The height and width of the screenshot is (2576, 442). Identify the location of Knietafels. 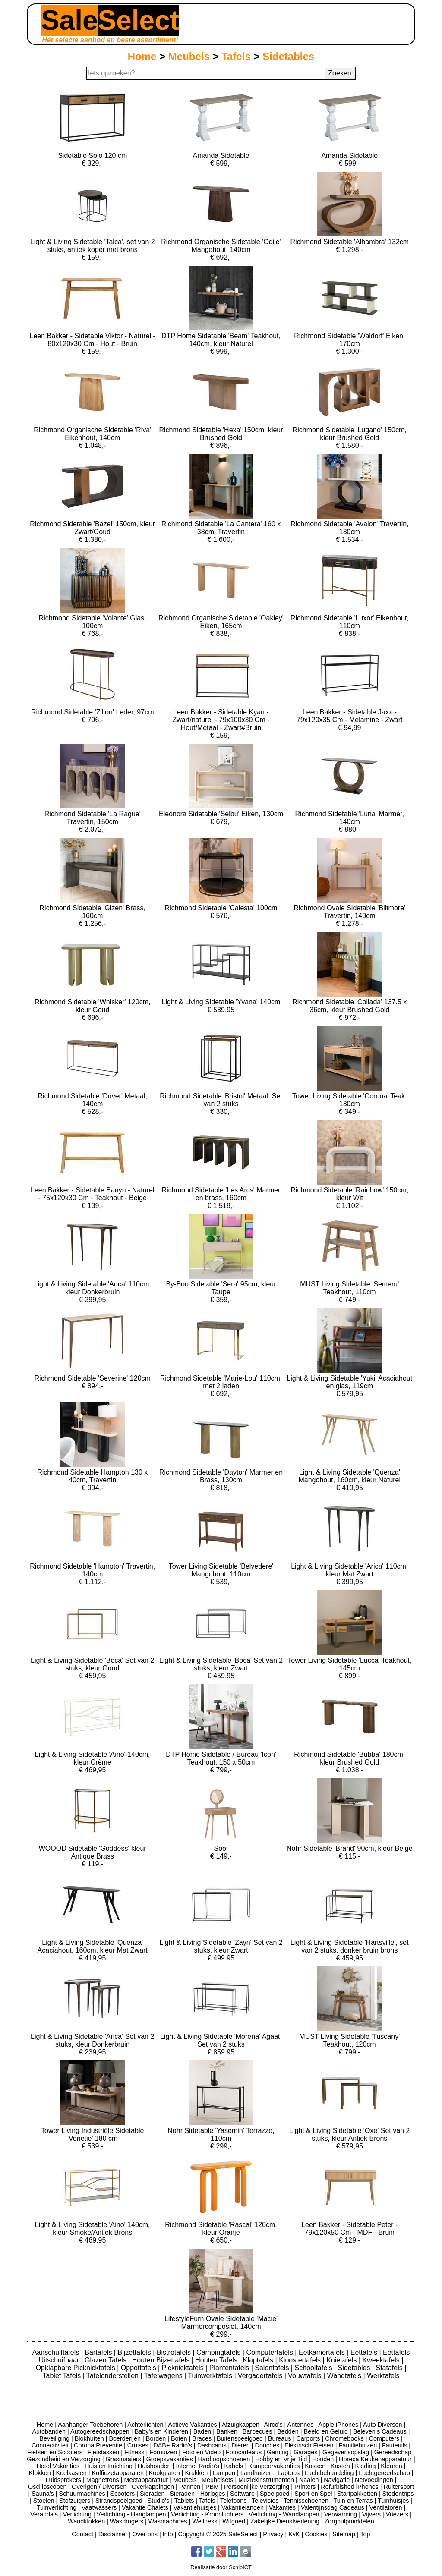
(342, 2360).